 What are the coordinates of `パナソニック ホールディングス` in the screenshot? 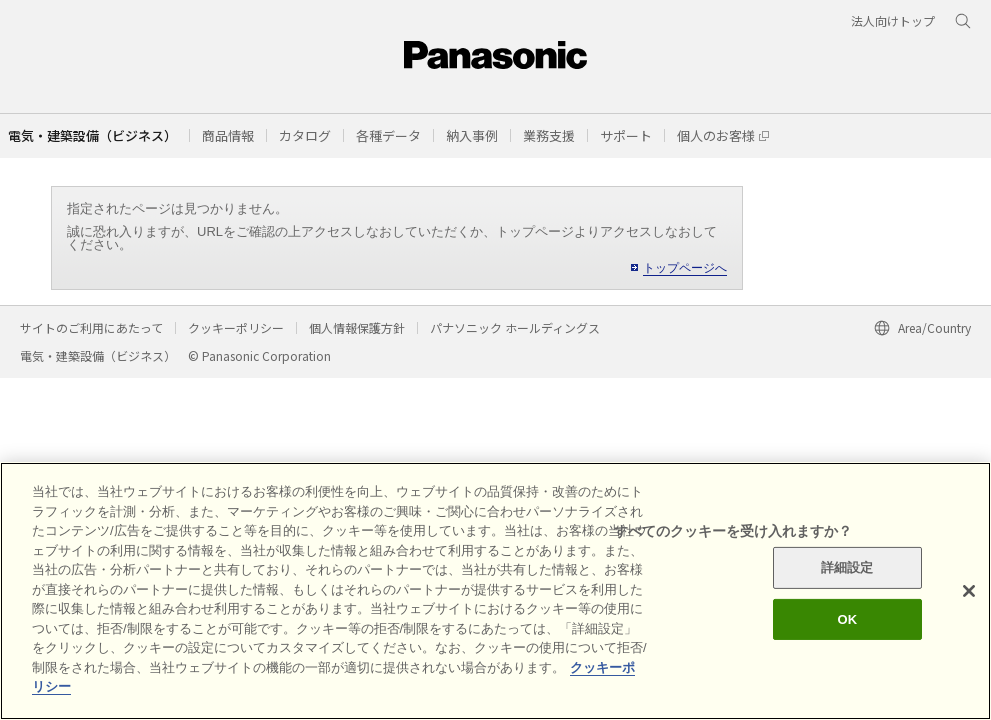 It's located at (515, 327).